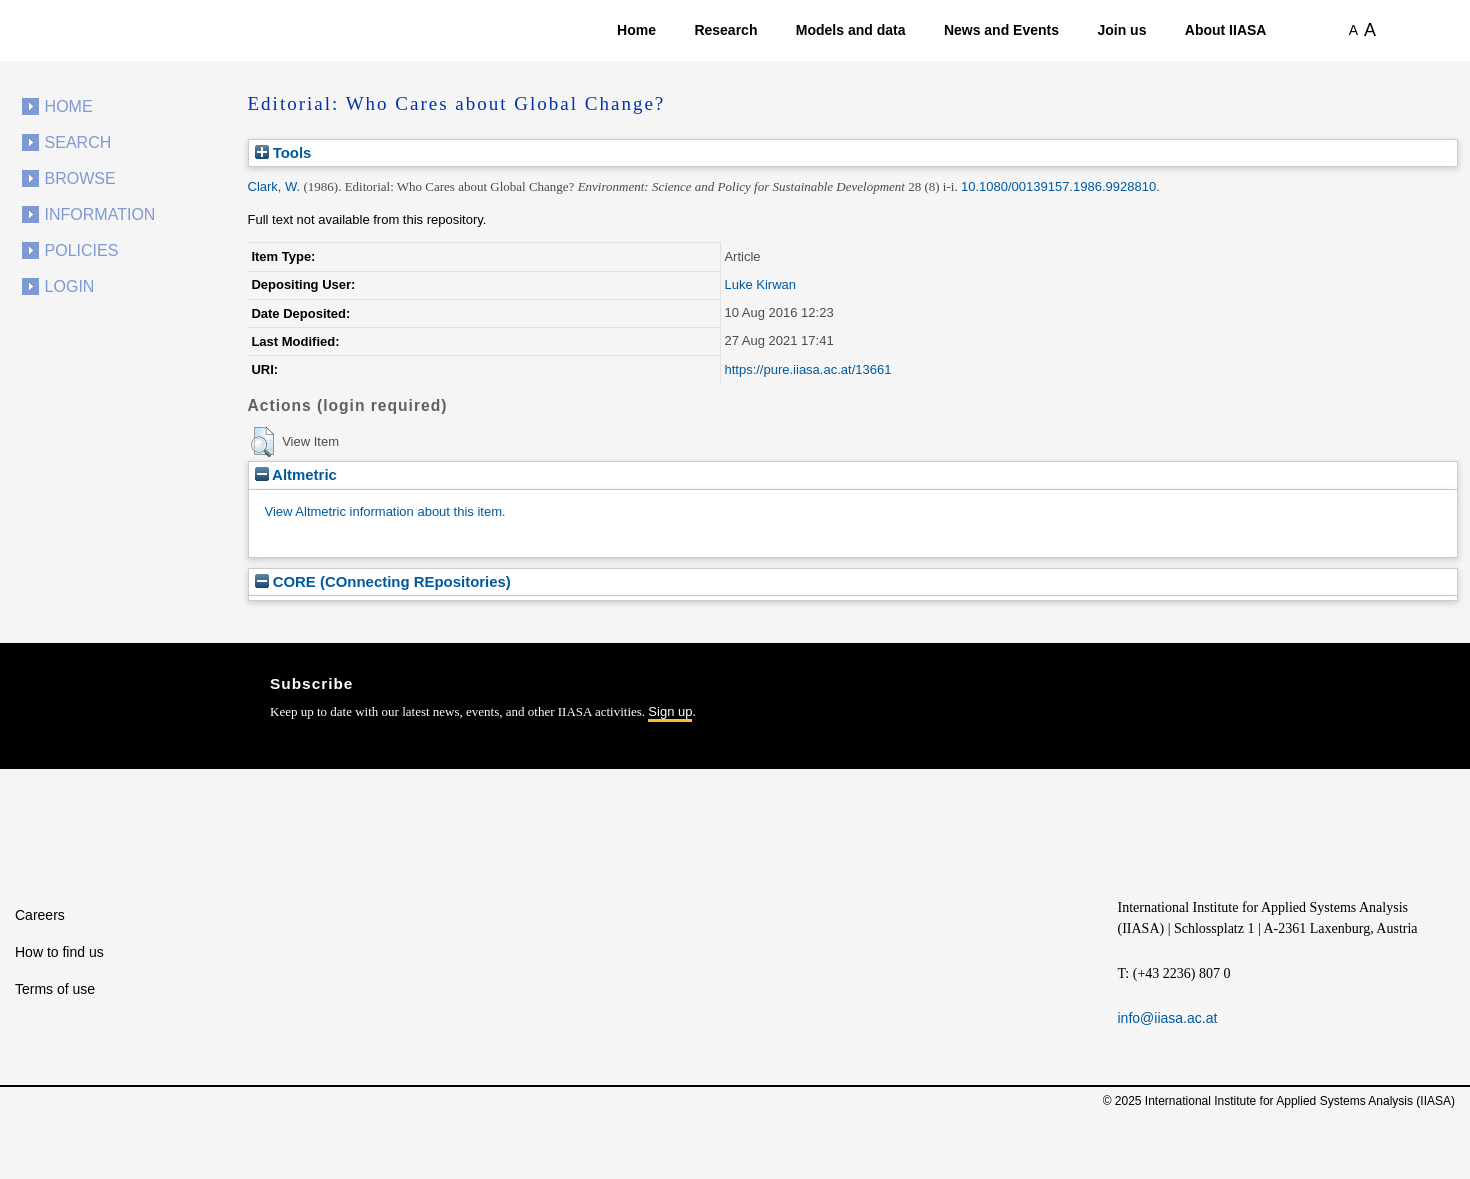 The height and width of the screenshot is (1179, 1470). I want to click on Search, so click(78, 142).